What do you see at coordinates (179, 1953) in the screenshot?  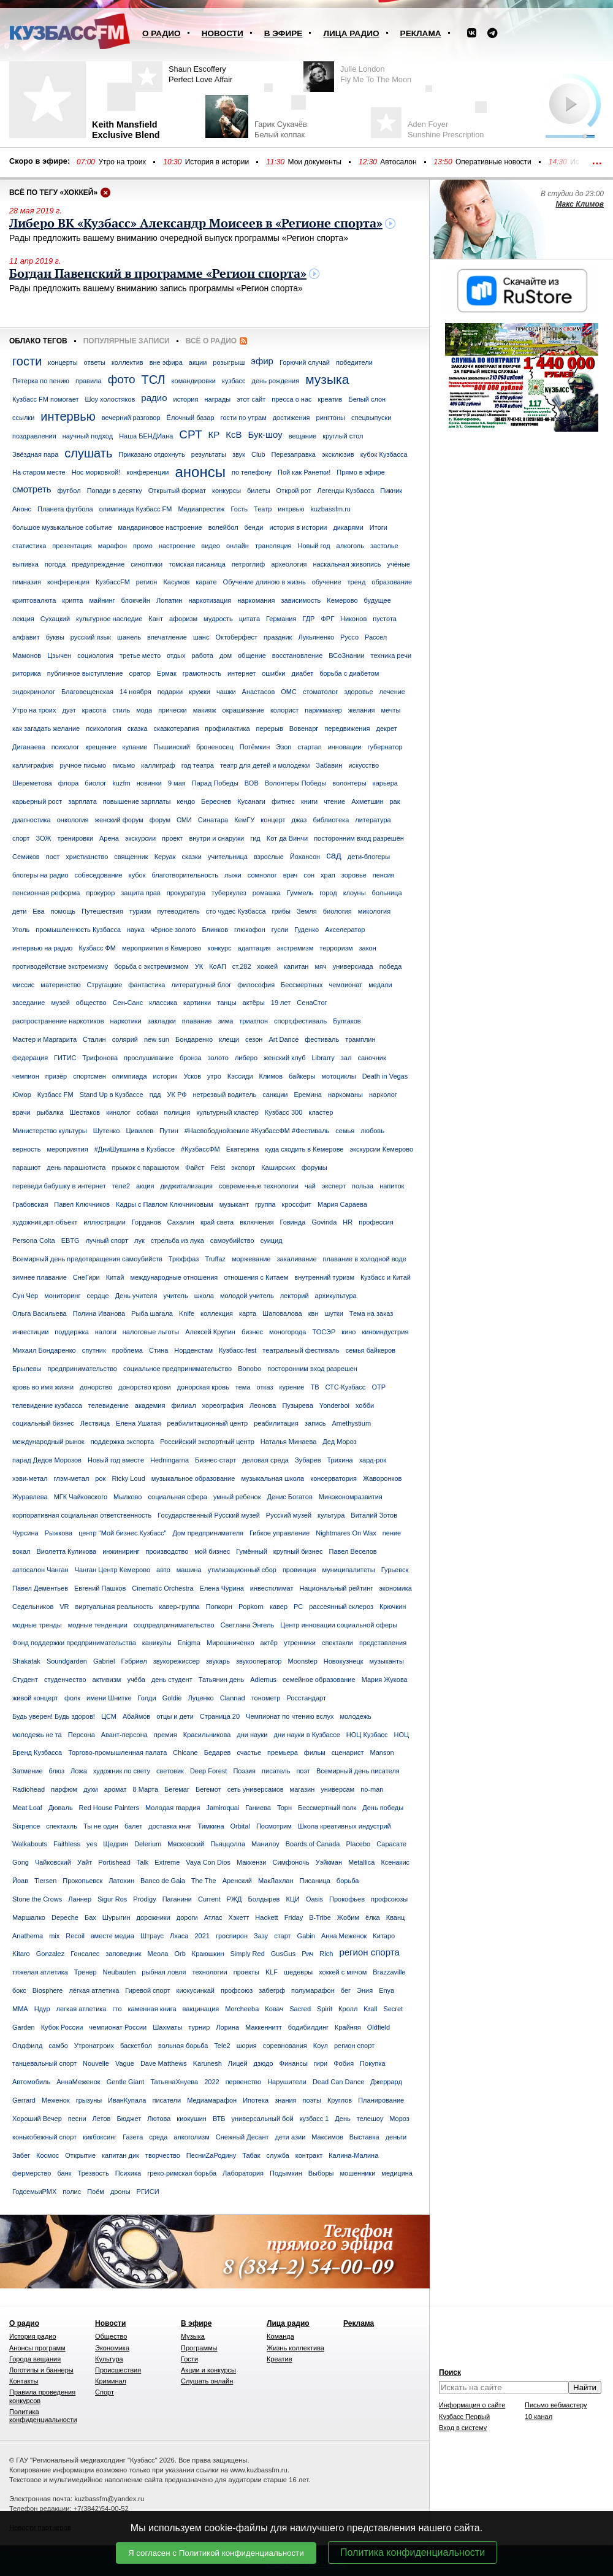 I see `Orb` at bounding box center [179, 1953].